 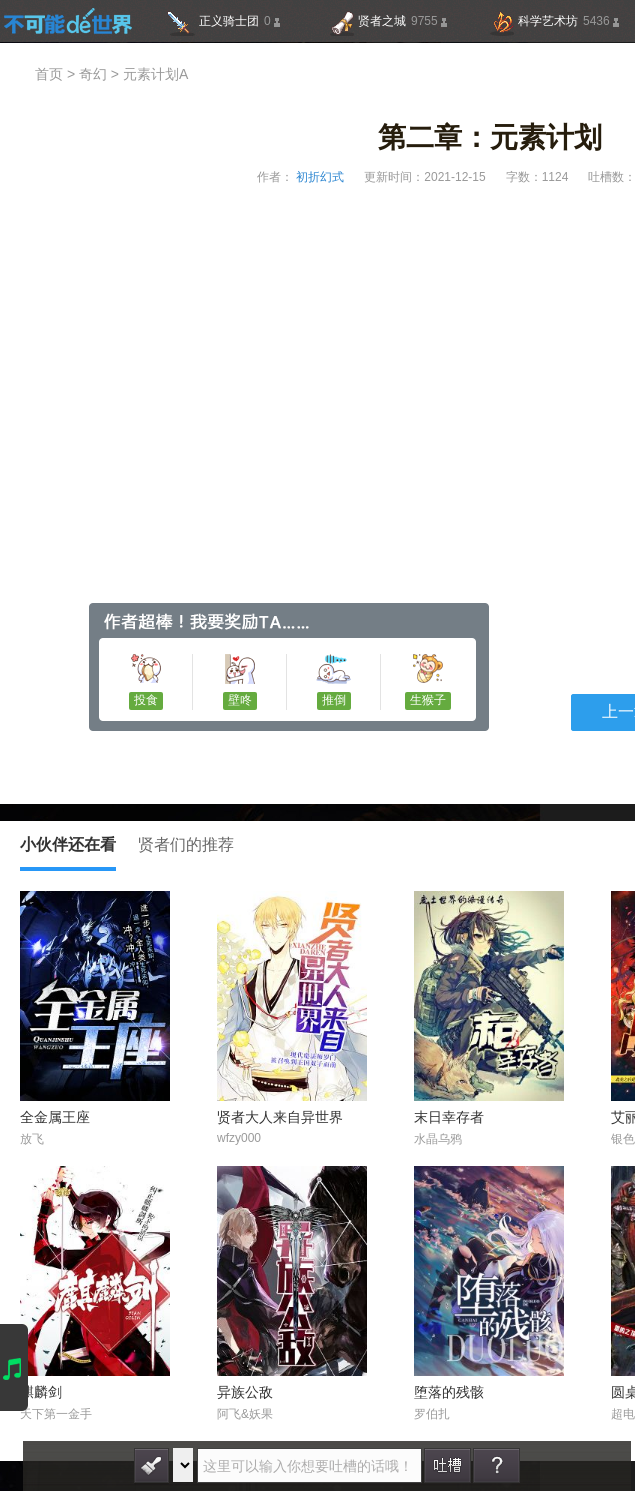 I want to click on 小伙伴还在看, so click(x=68, y=854).